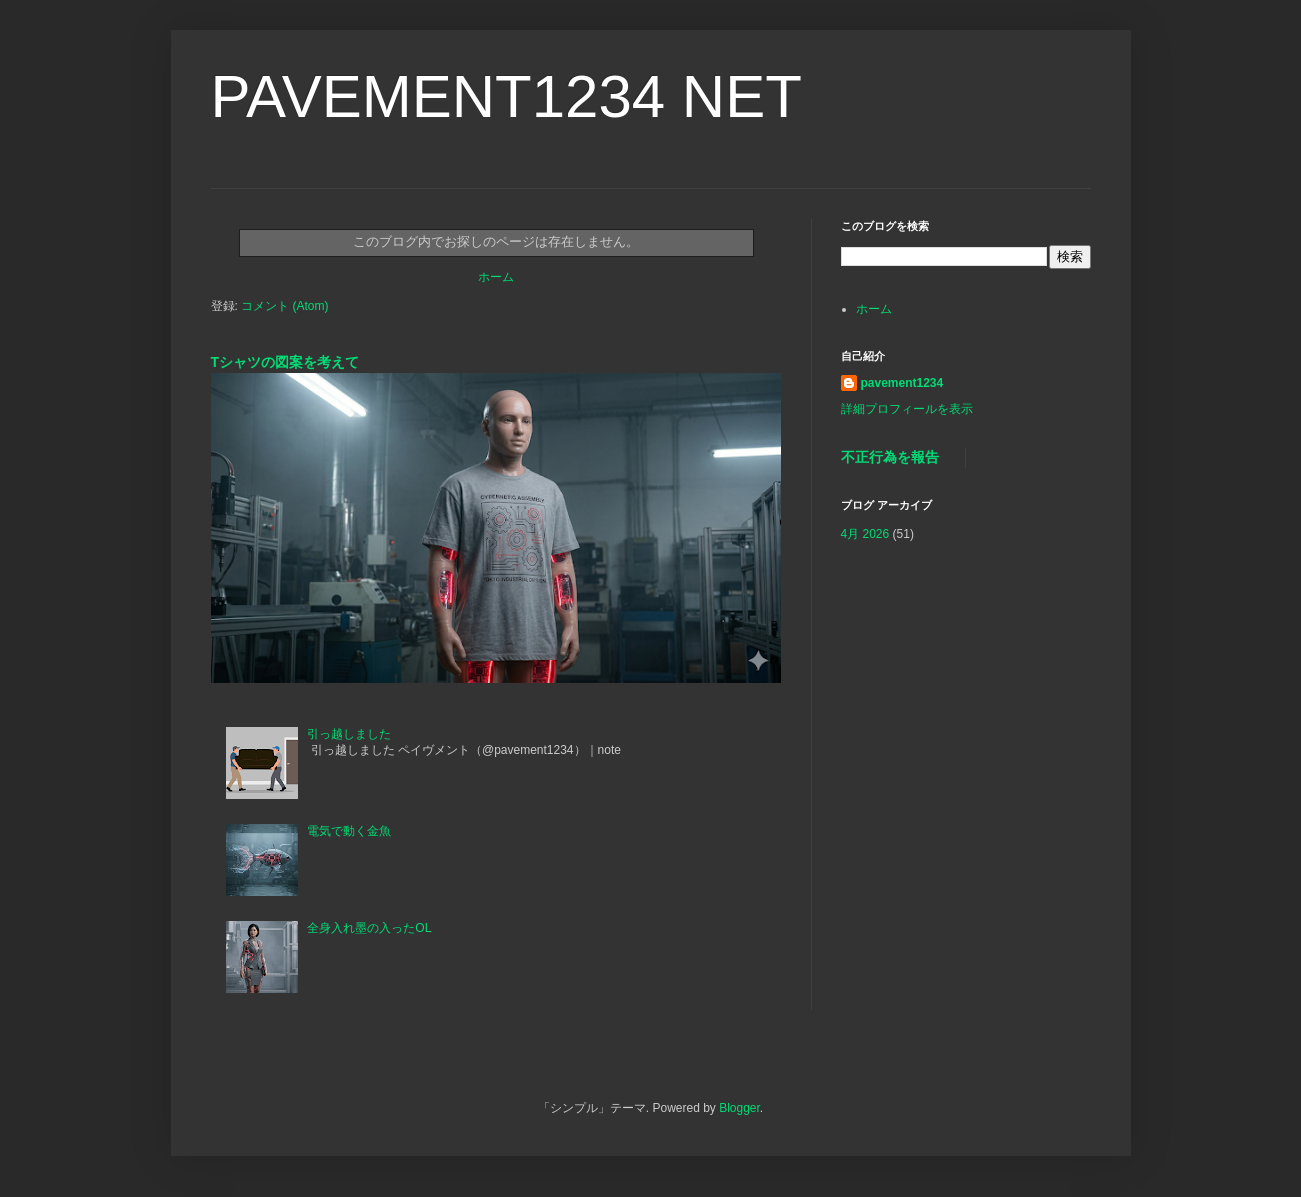  What do you see at coordinates (907, 409) in the screenshot?
I see `詳細プロフィールを表示` at bounding box center [907, 409].